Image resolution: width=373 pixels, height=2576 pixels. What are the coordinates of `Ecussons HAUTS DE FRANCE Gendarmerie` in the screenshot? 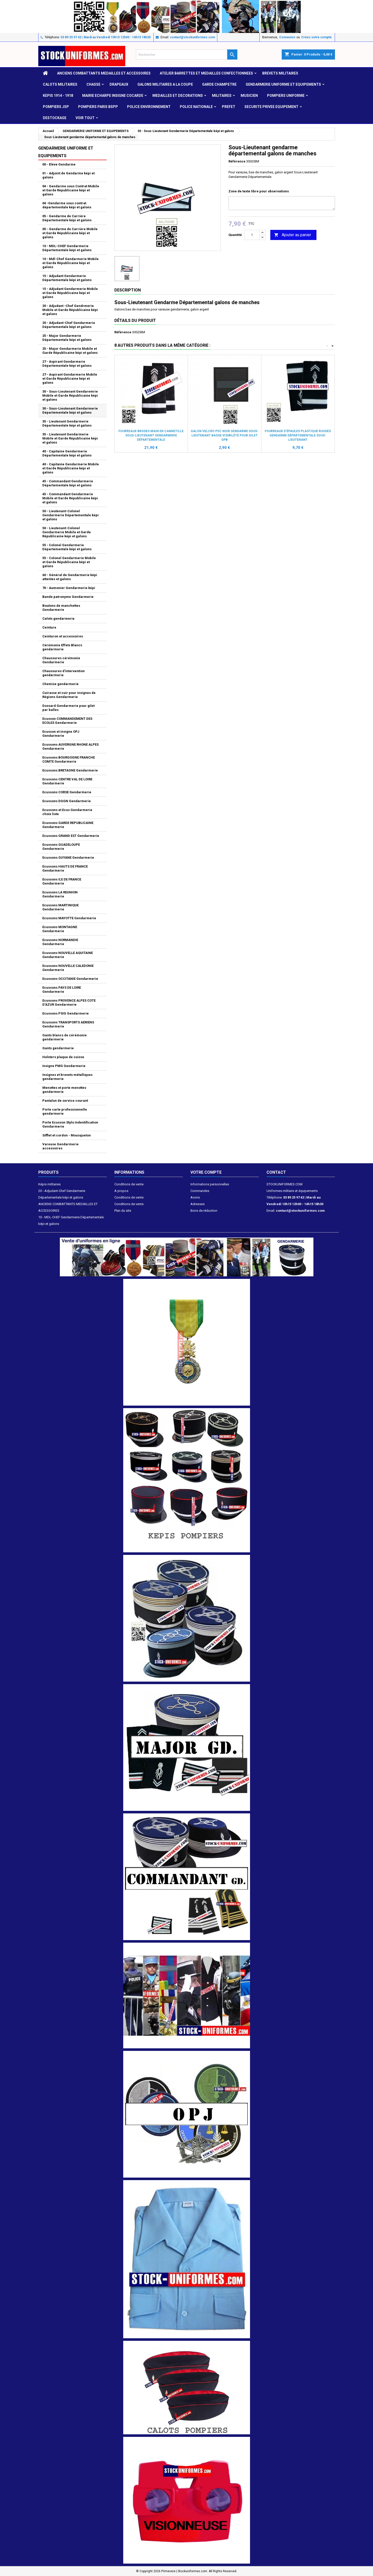 It's located at (65, 868).